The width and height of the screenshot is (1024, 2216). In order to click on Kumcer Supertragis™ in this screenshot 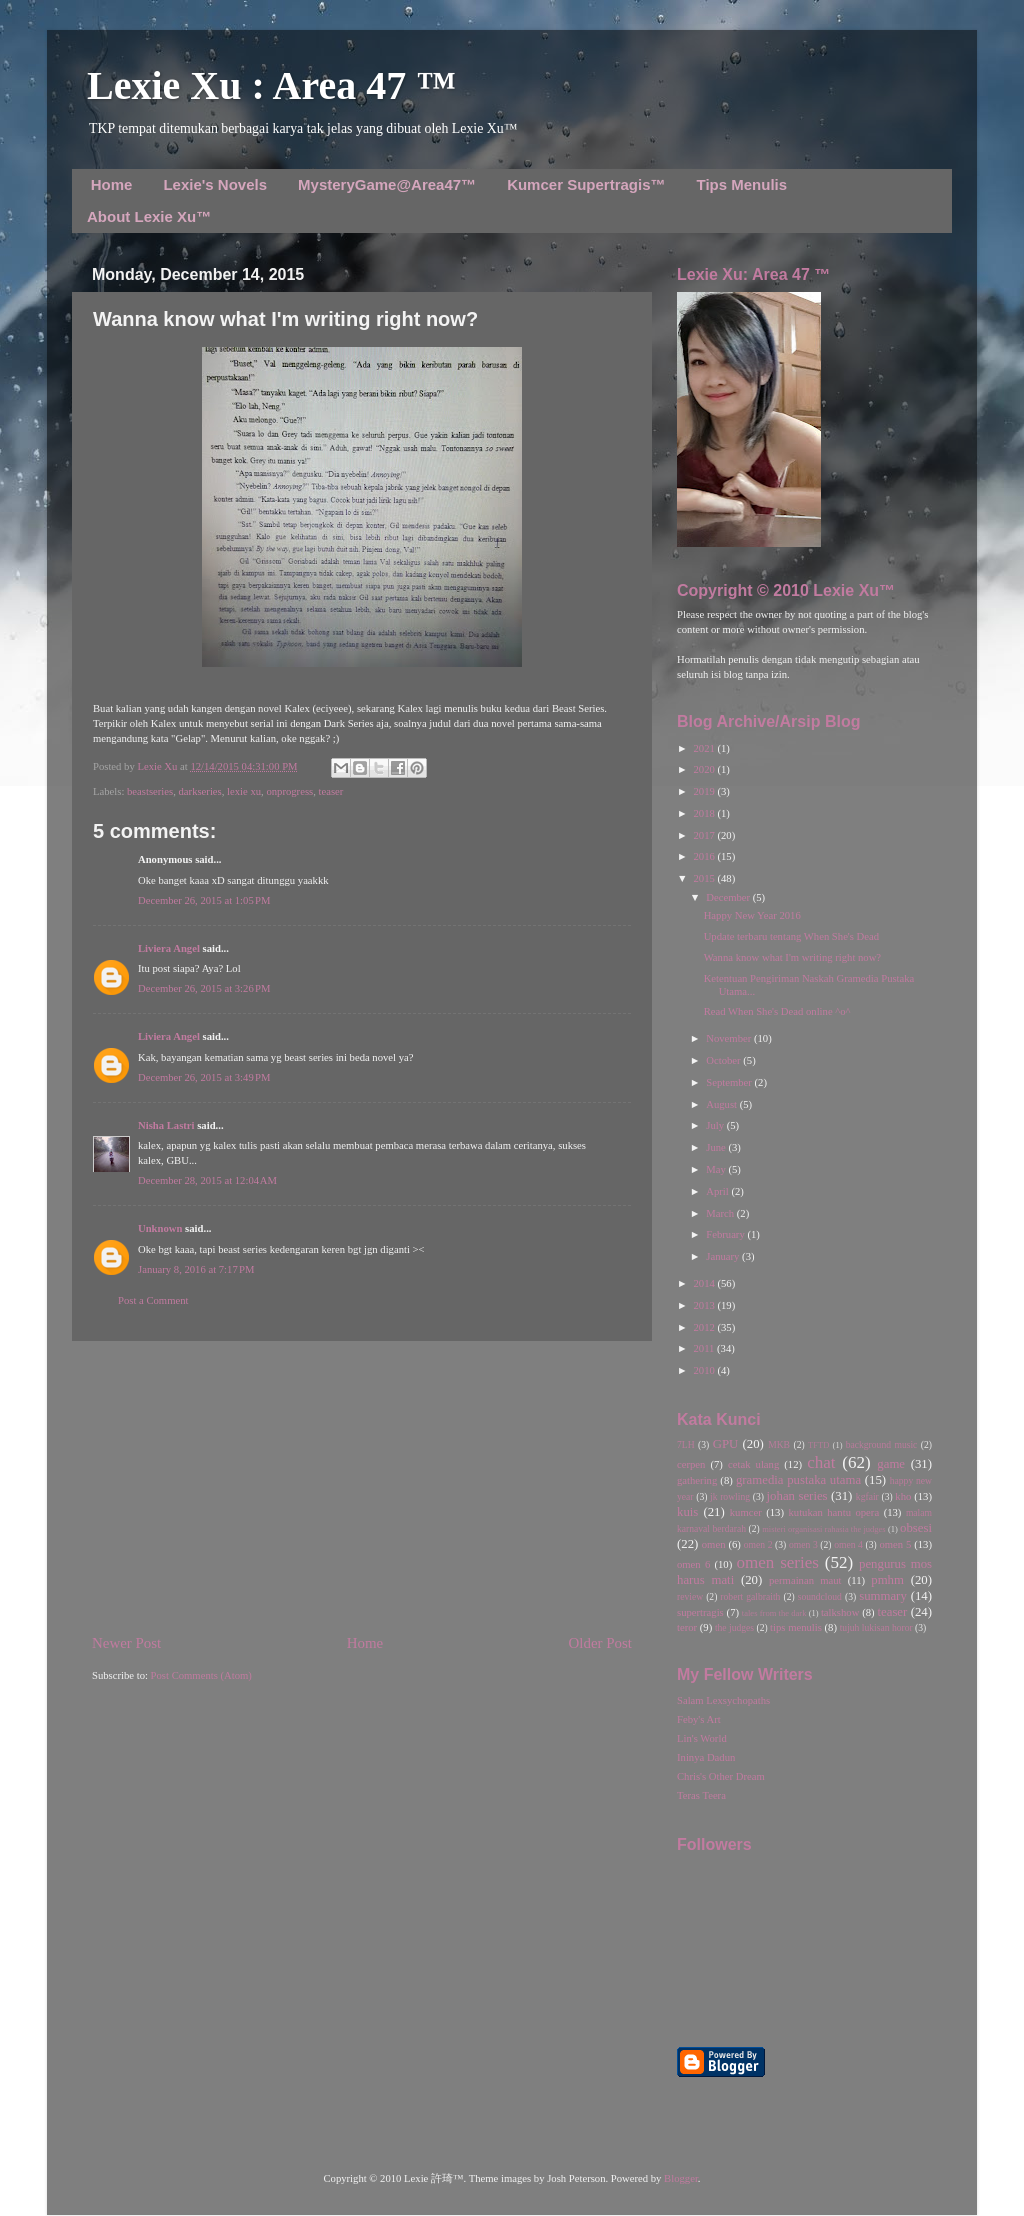, I will do `click(586, 184)`.